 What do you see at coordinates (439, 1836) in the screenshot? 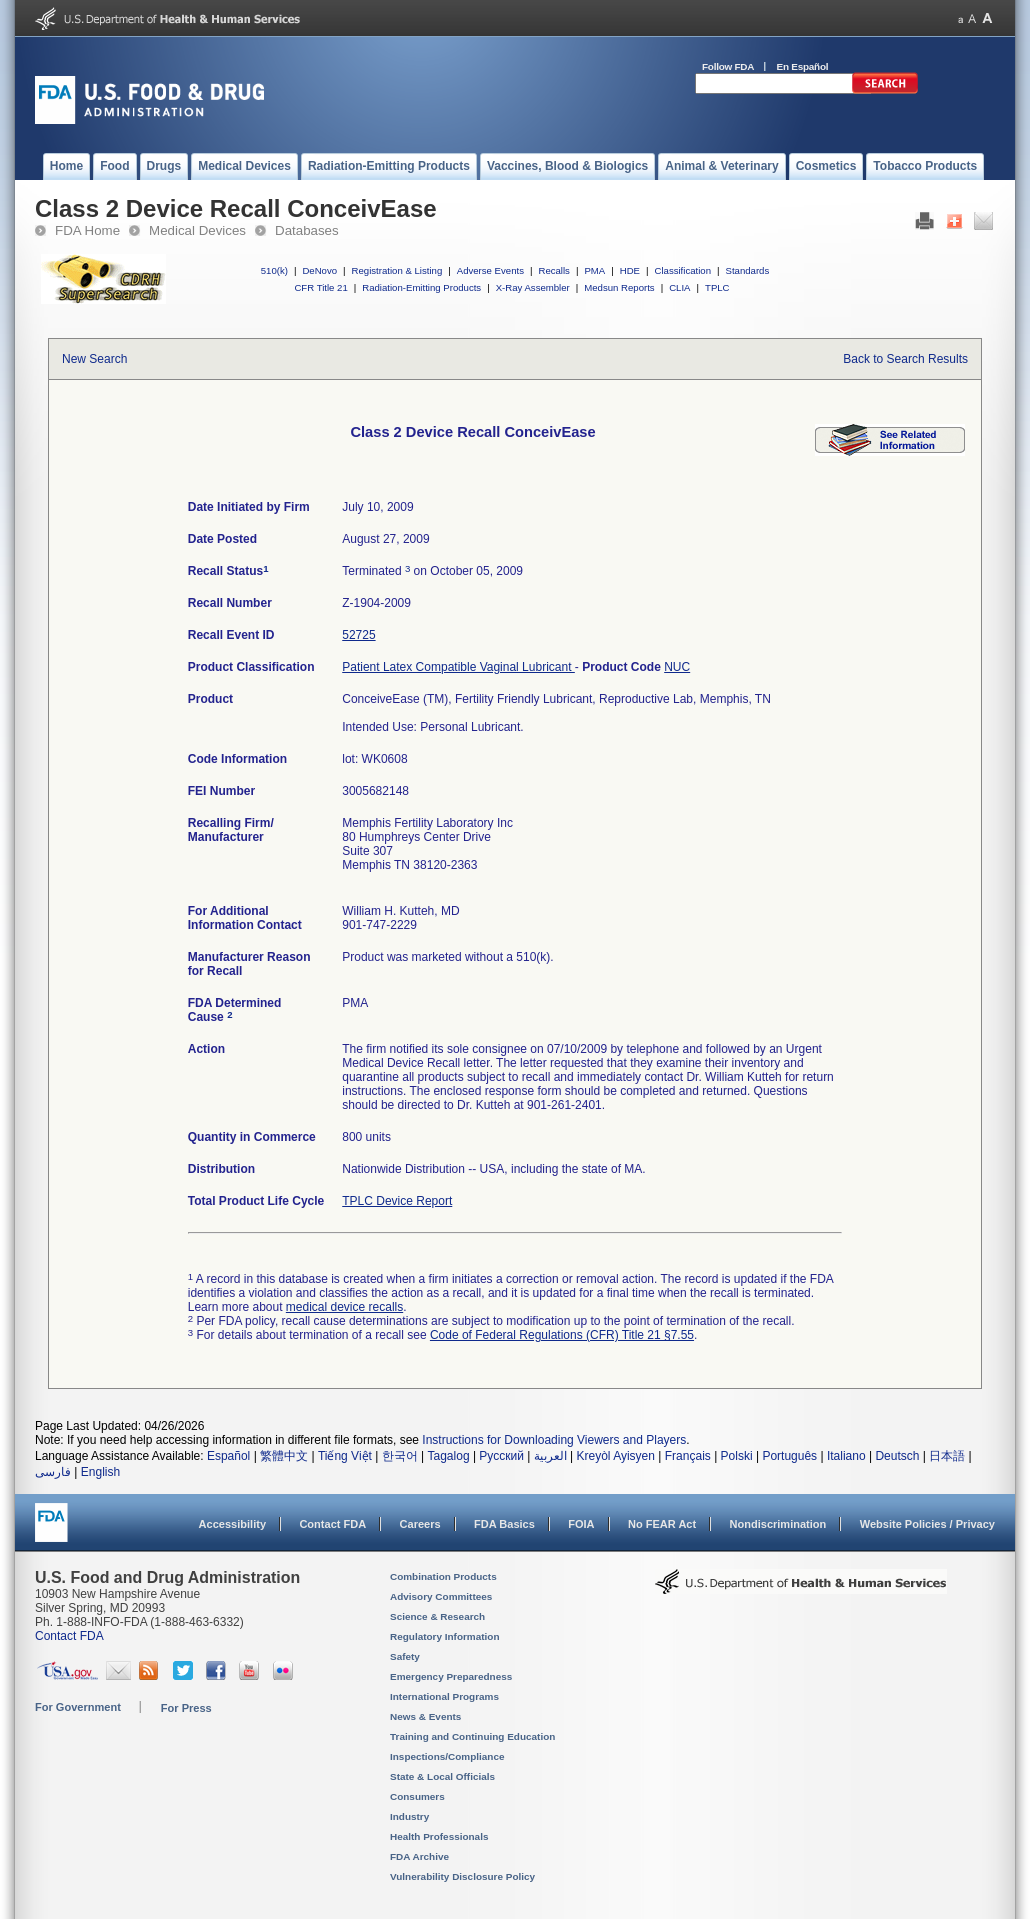
I see `Health Professionals` at bounding box center [439, 1836].